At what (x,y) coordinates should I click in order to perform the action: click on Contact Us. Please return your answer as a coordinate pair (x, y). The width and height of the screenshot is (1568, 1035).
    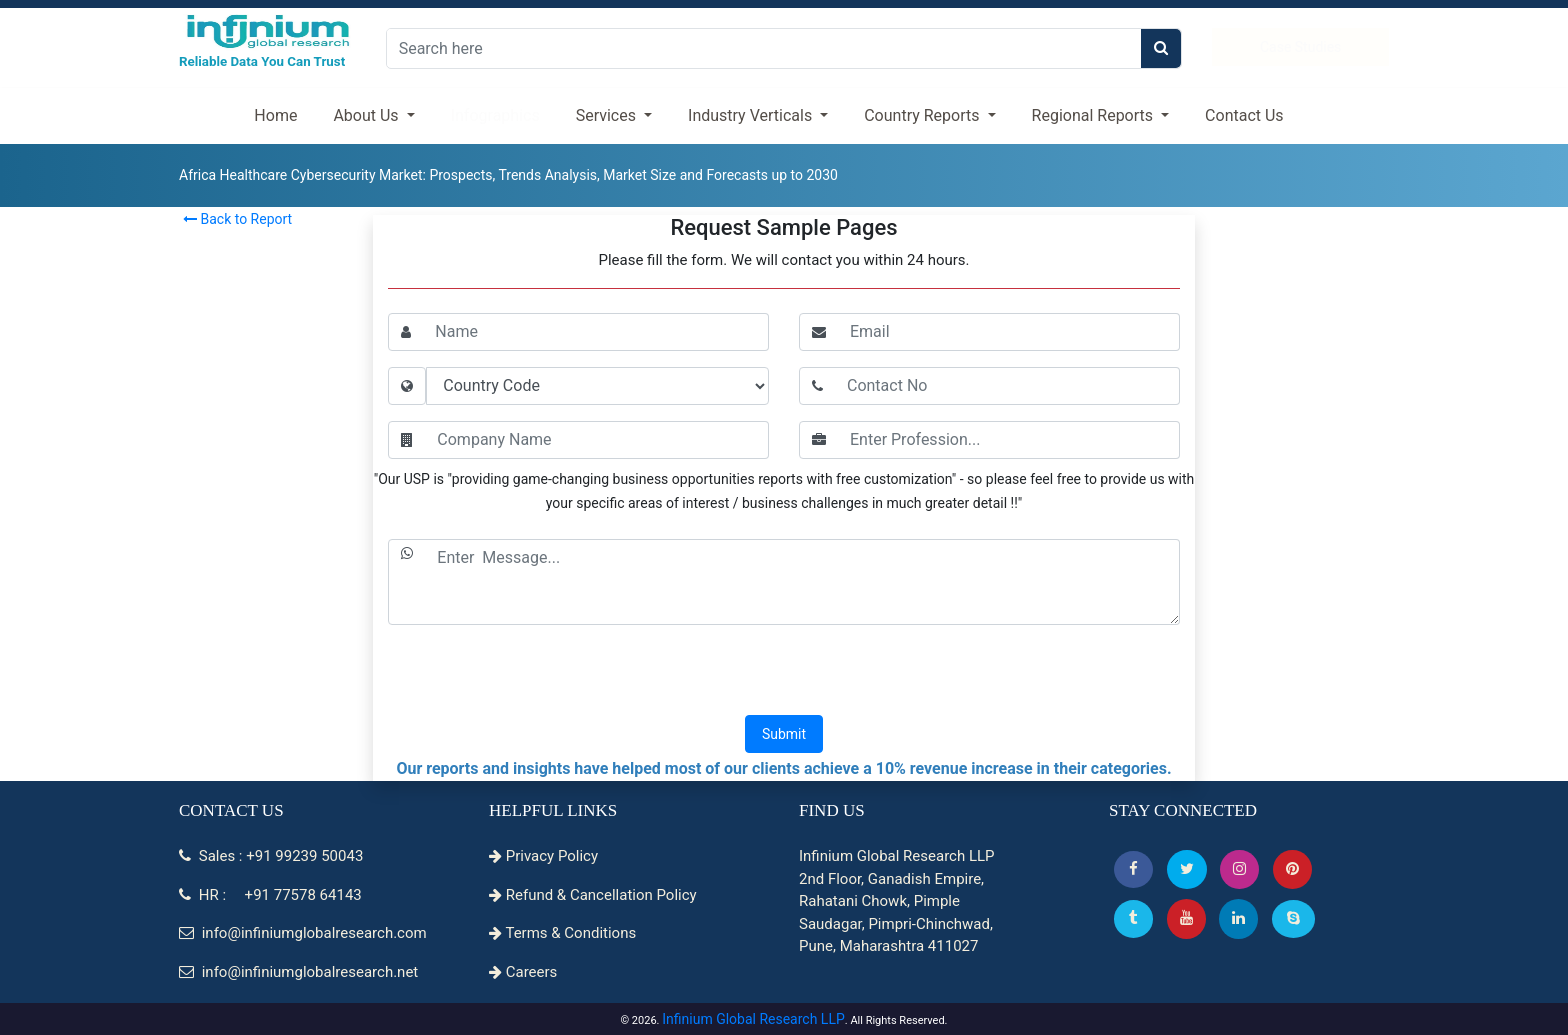
    Looking at the image, I should click on (1244, 115).